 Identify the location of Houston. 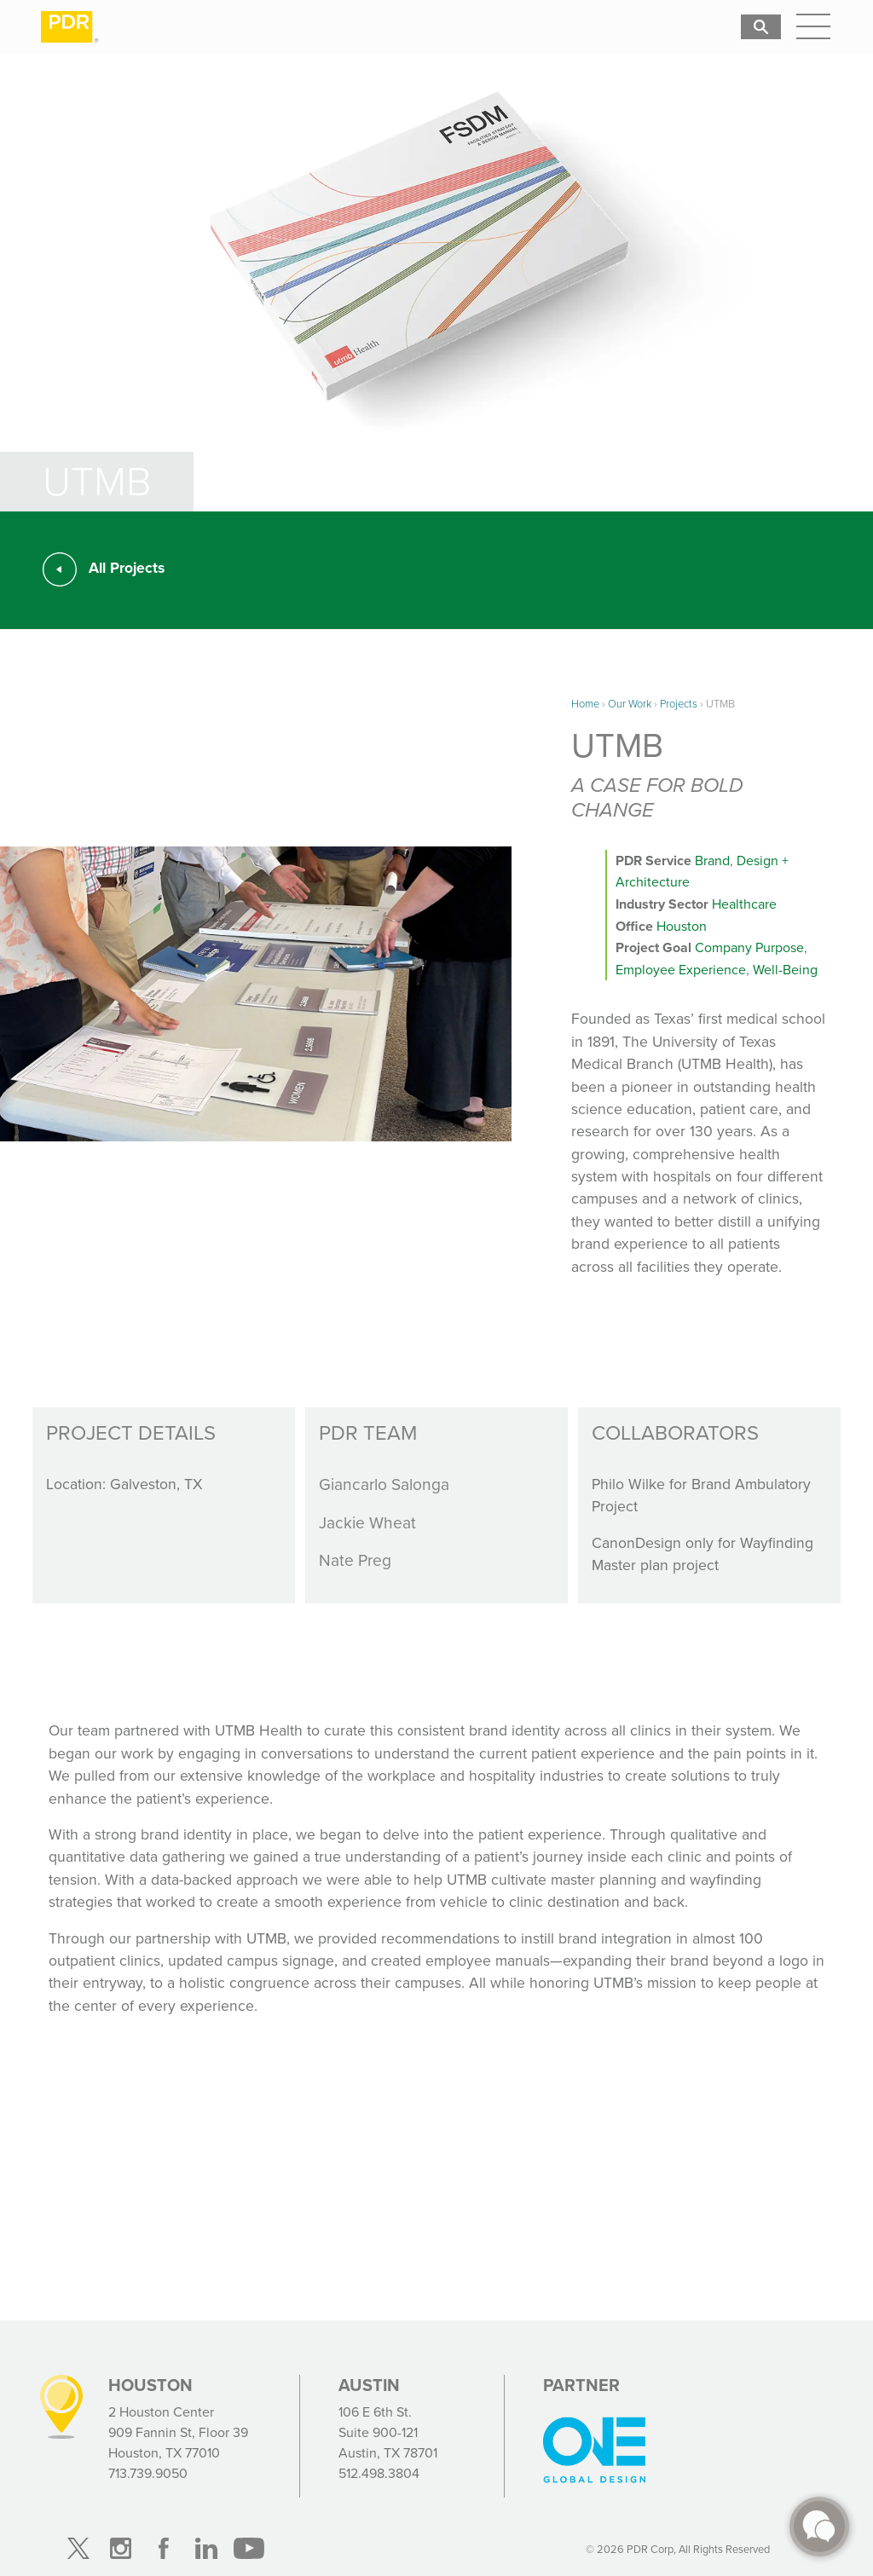
(681, 926).